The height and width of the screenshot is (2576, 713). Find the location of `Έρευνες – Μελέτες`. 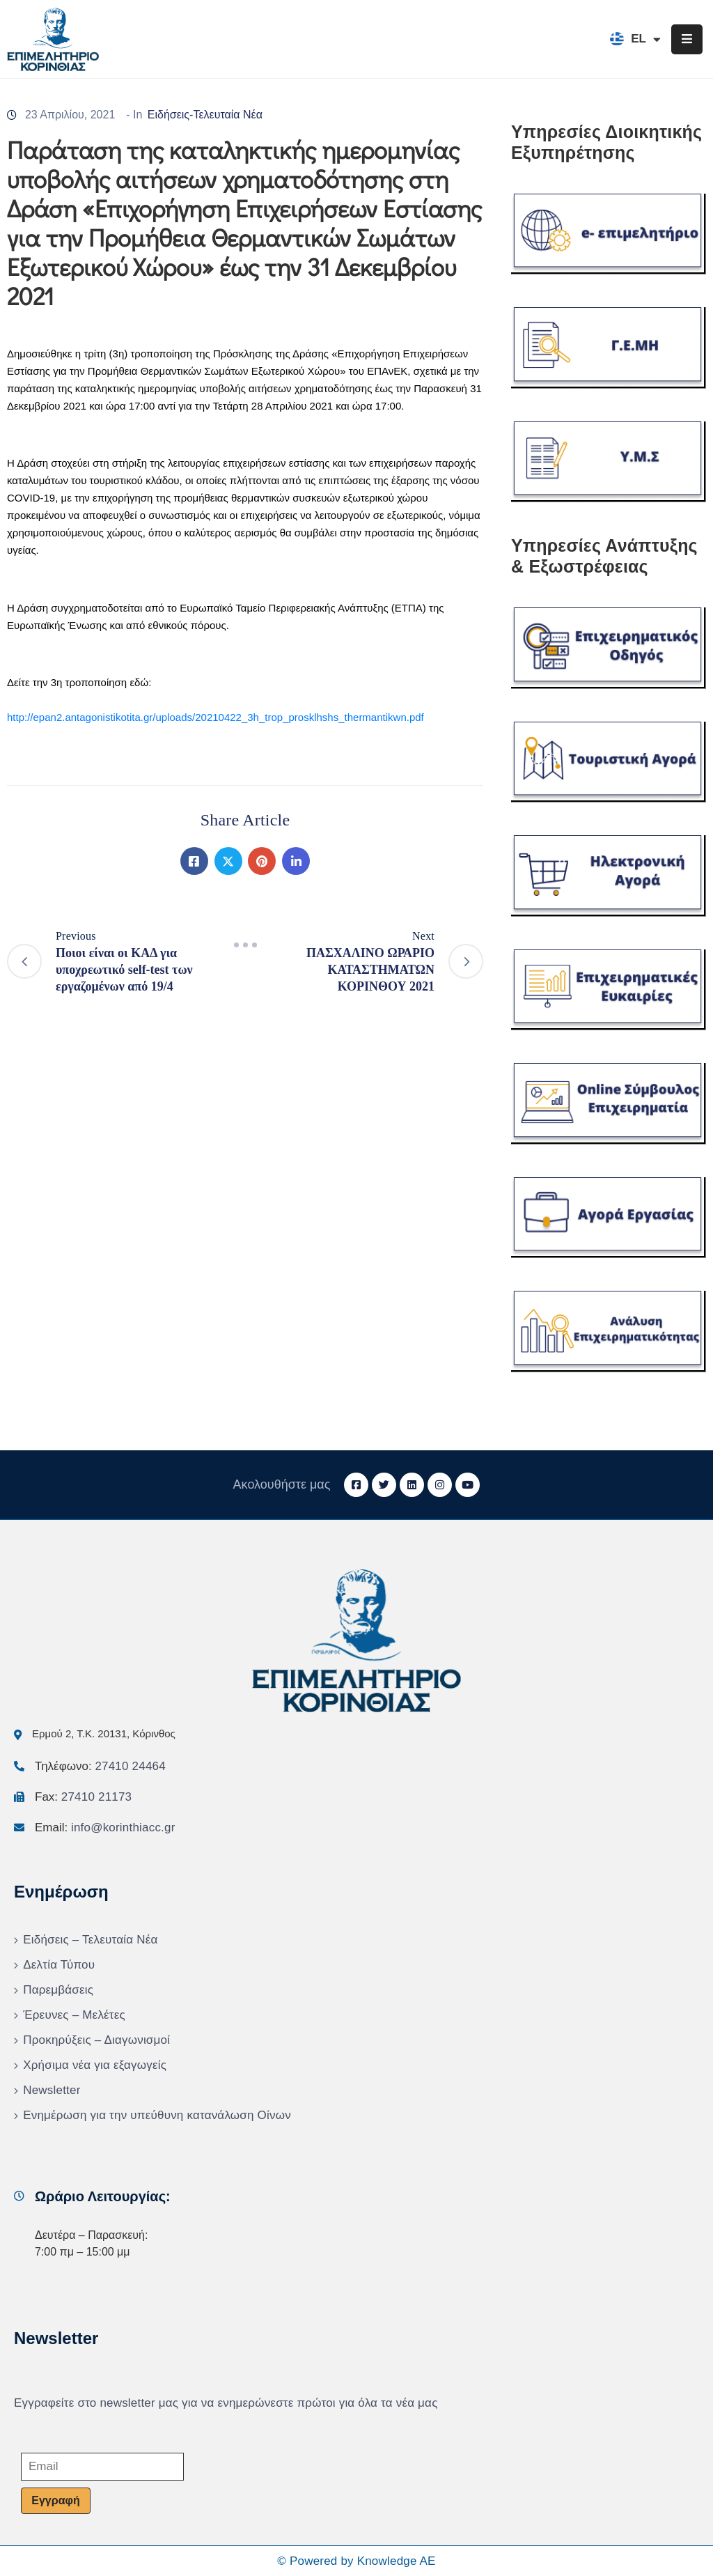

Έρευνες – Μελέτες is located at coordinates (74, 2015).